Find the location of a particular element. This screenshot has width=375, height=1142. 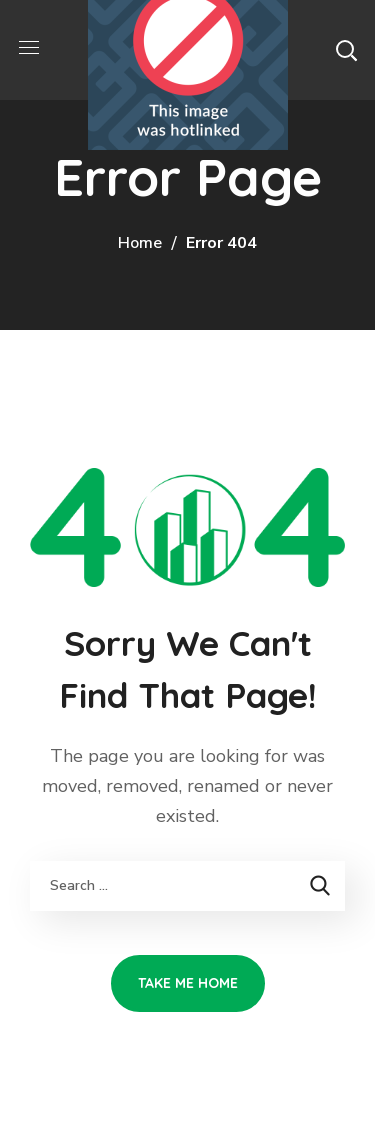

[button] is located at coordinates (346, 50).